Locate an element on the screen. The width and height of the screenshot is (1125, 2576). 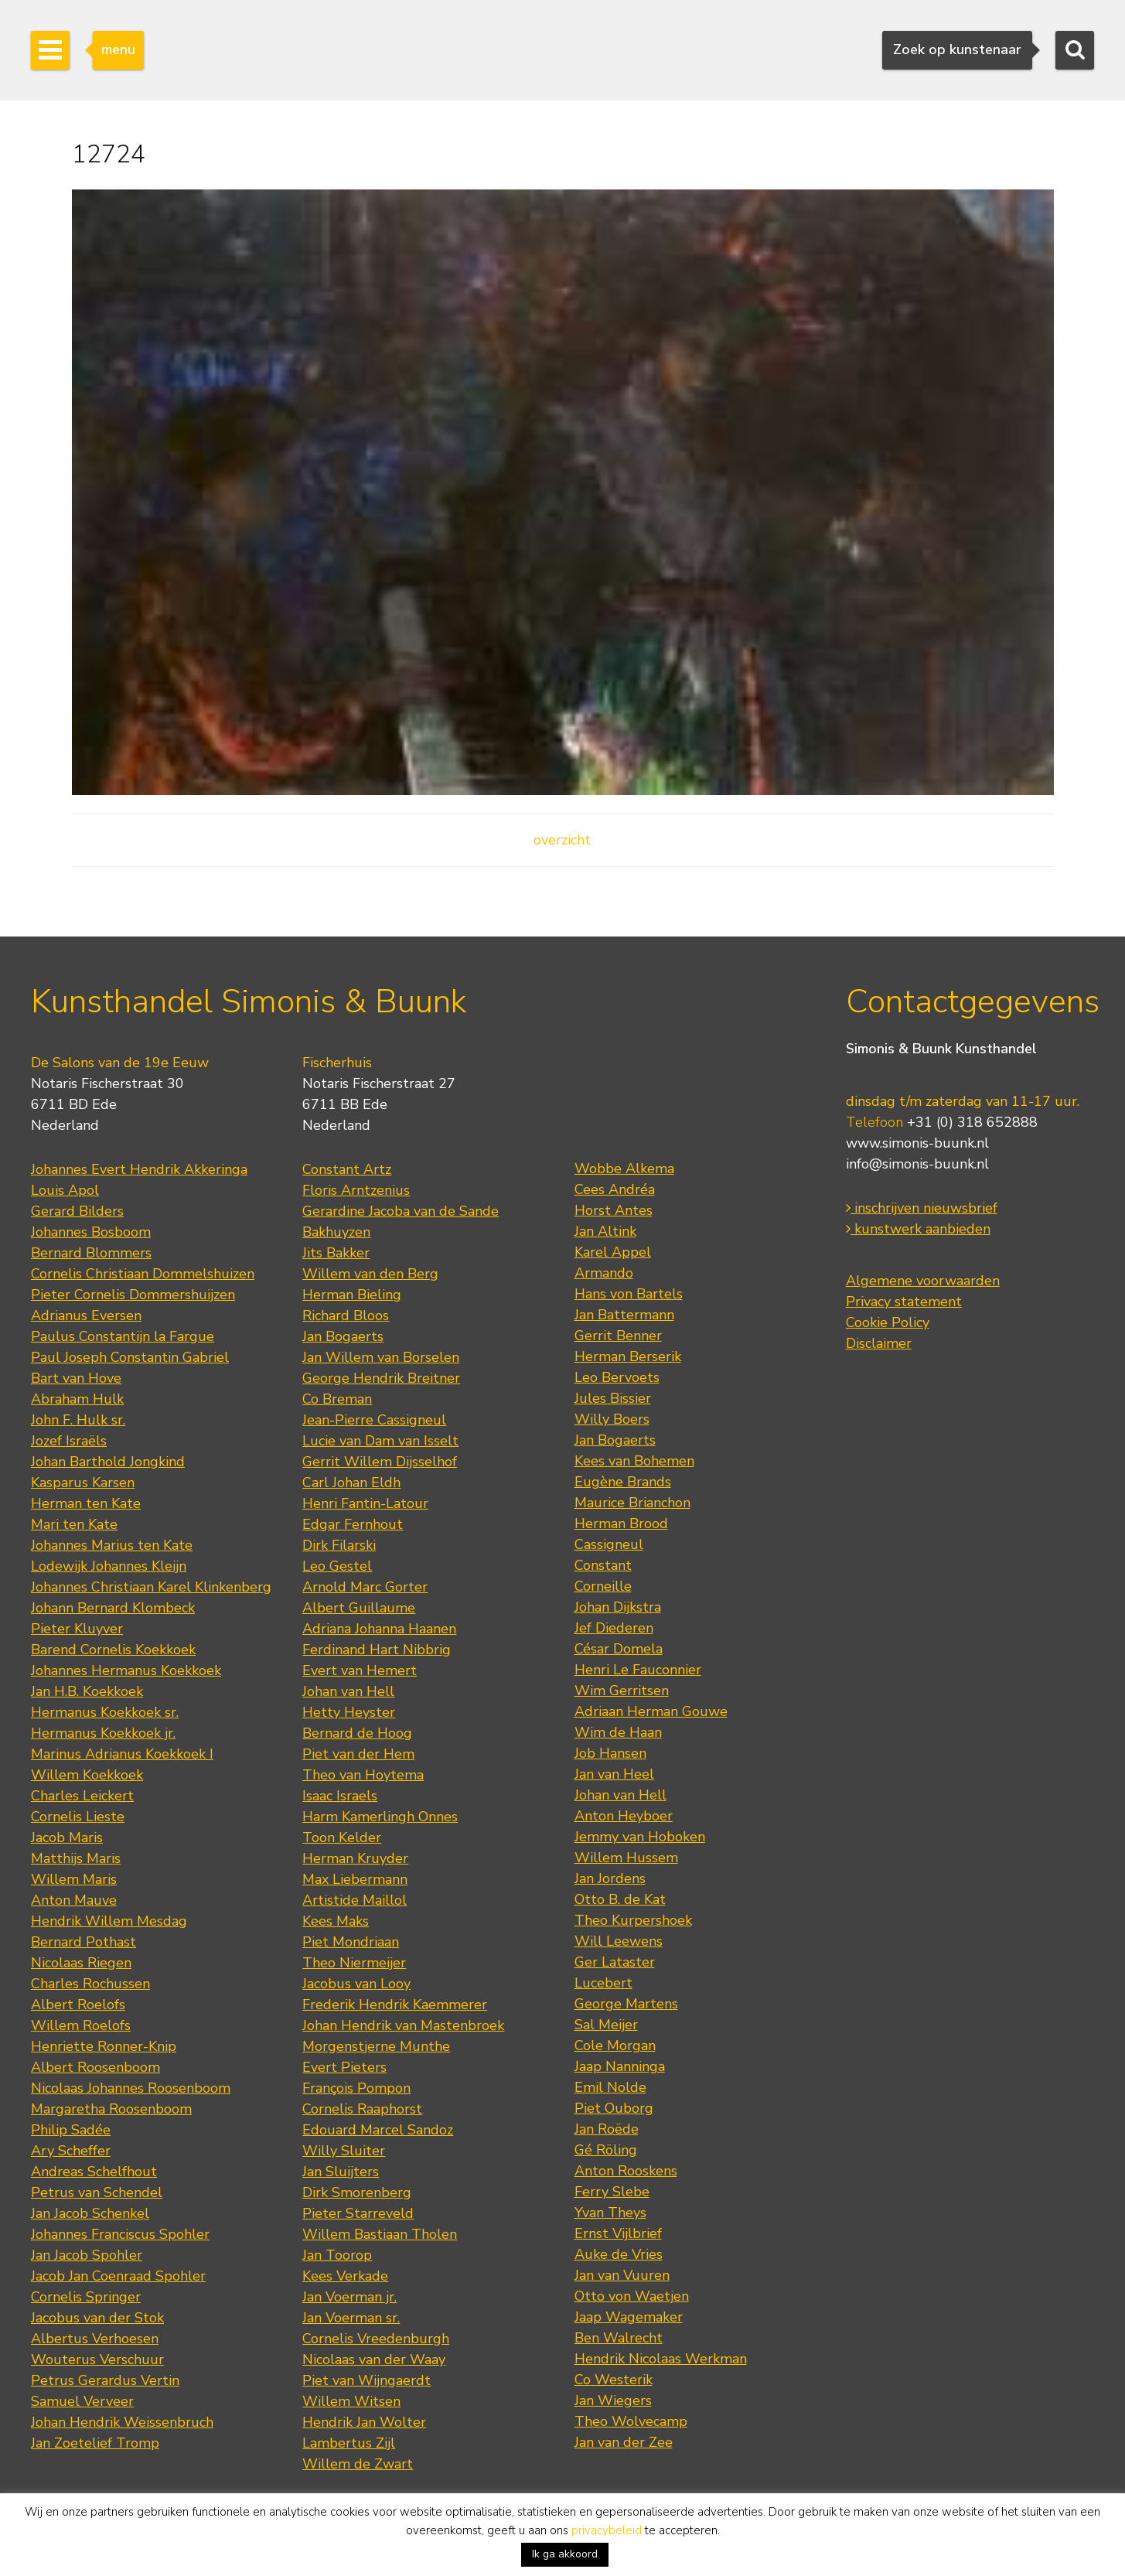
Willem van den Berg is located at coordinates (370, 1273).